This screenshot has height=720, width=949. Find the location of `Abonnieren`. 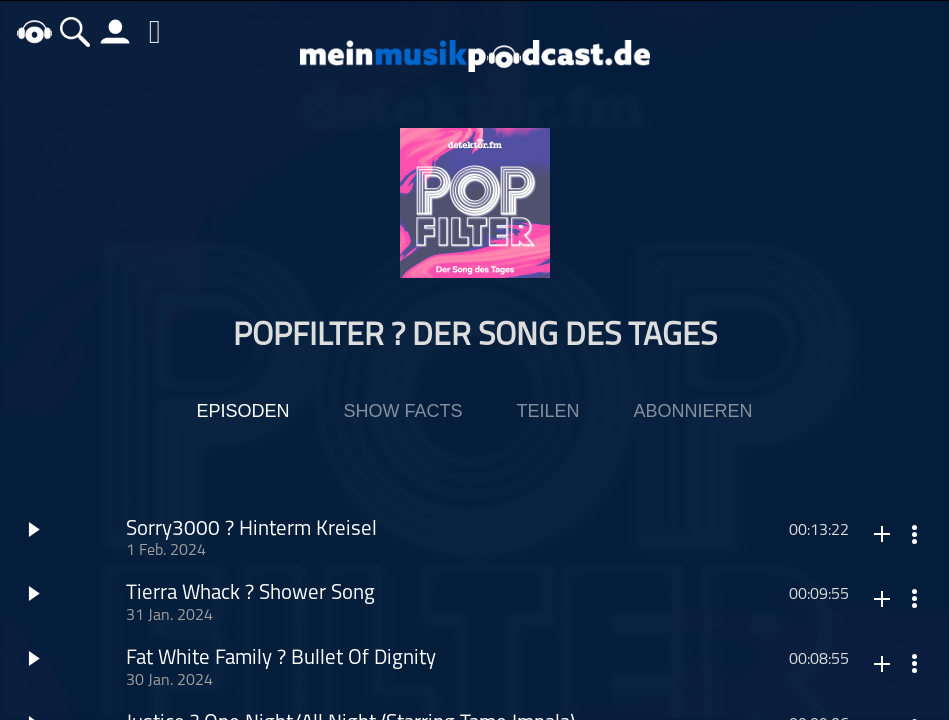

Abonnieren is located at coordinates (693, 411).